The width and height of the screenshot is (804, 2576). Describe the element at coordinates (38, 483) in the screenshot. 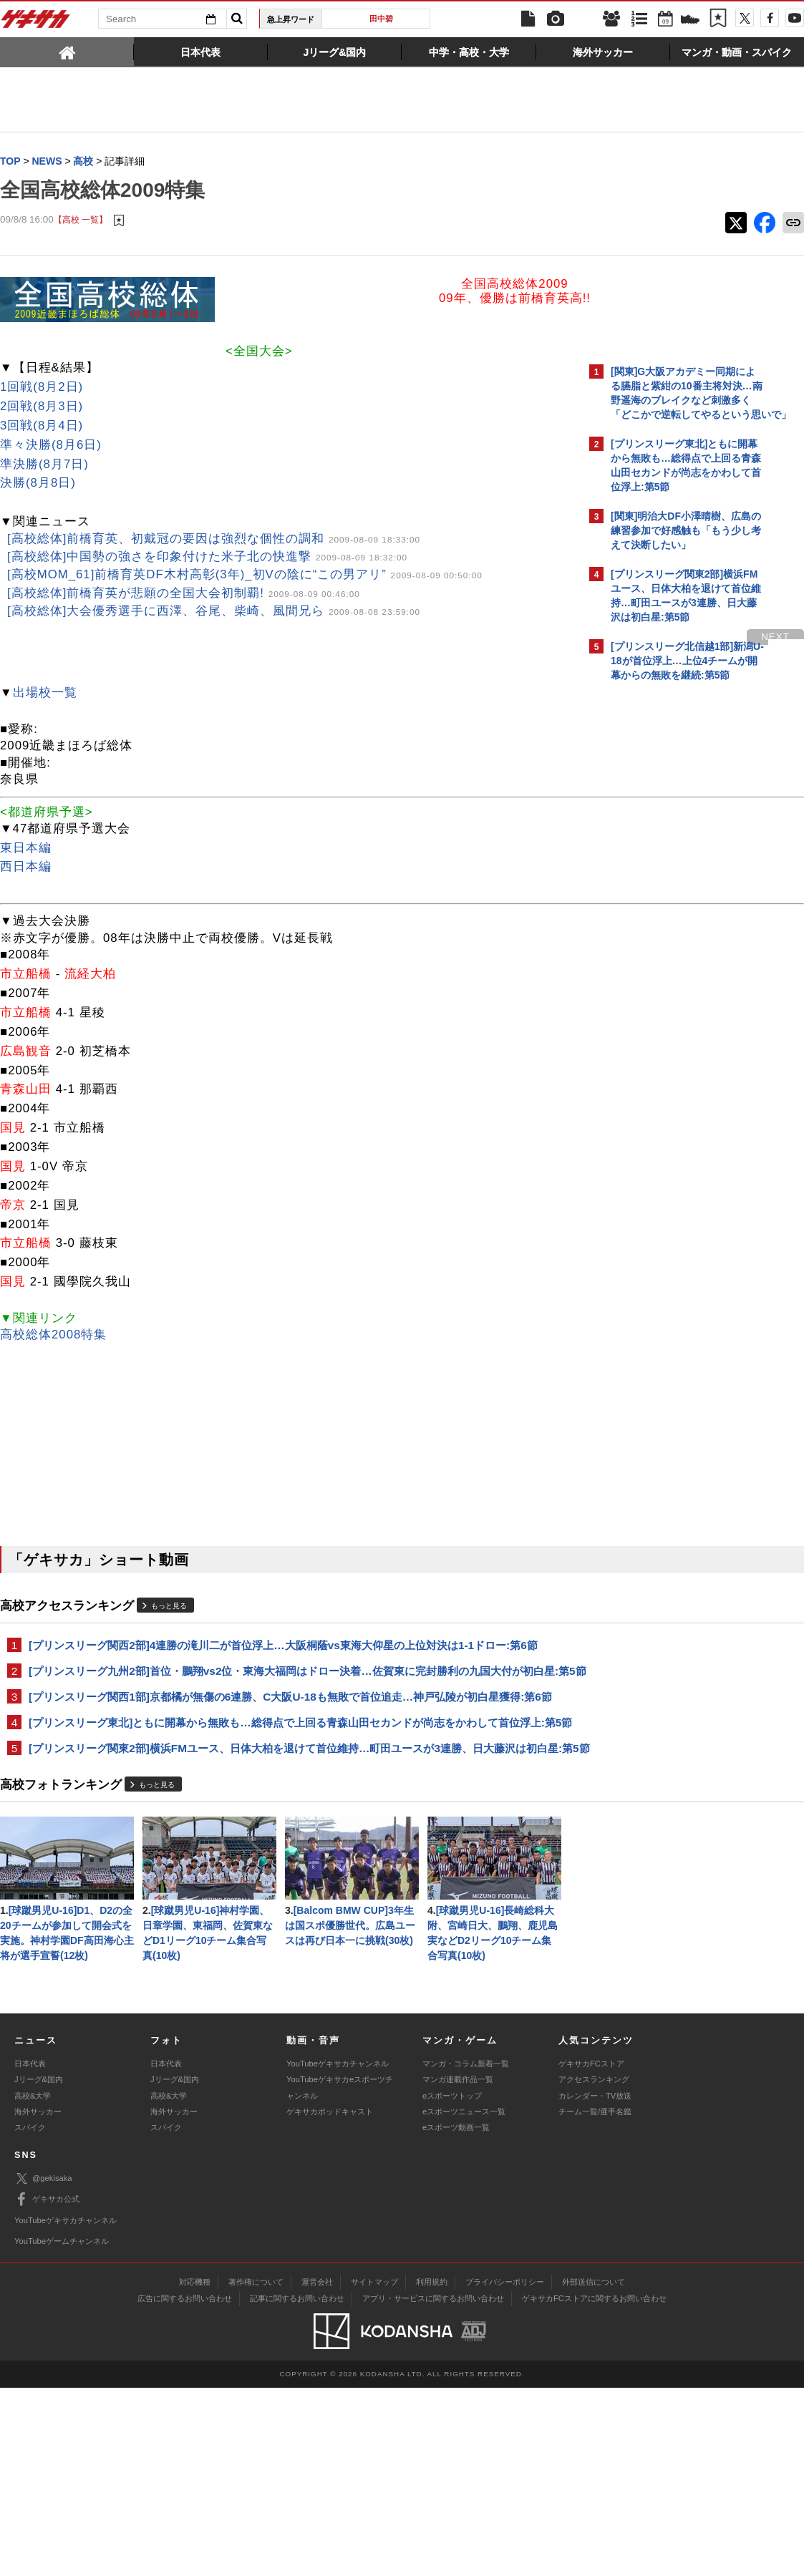

I see `決勝(8月8日)` at that location.